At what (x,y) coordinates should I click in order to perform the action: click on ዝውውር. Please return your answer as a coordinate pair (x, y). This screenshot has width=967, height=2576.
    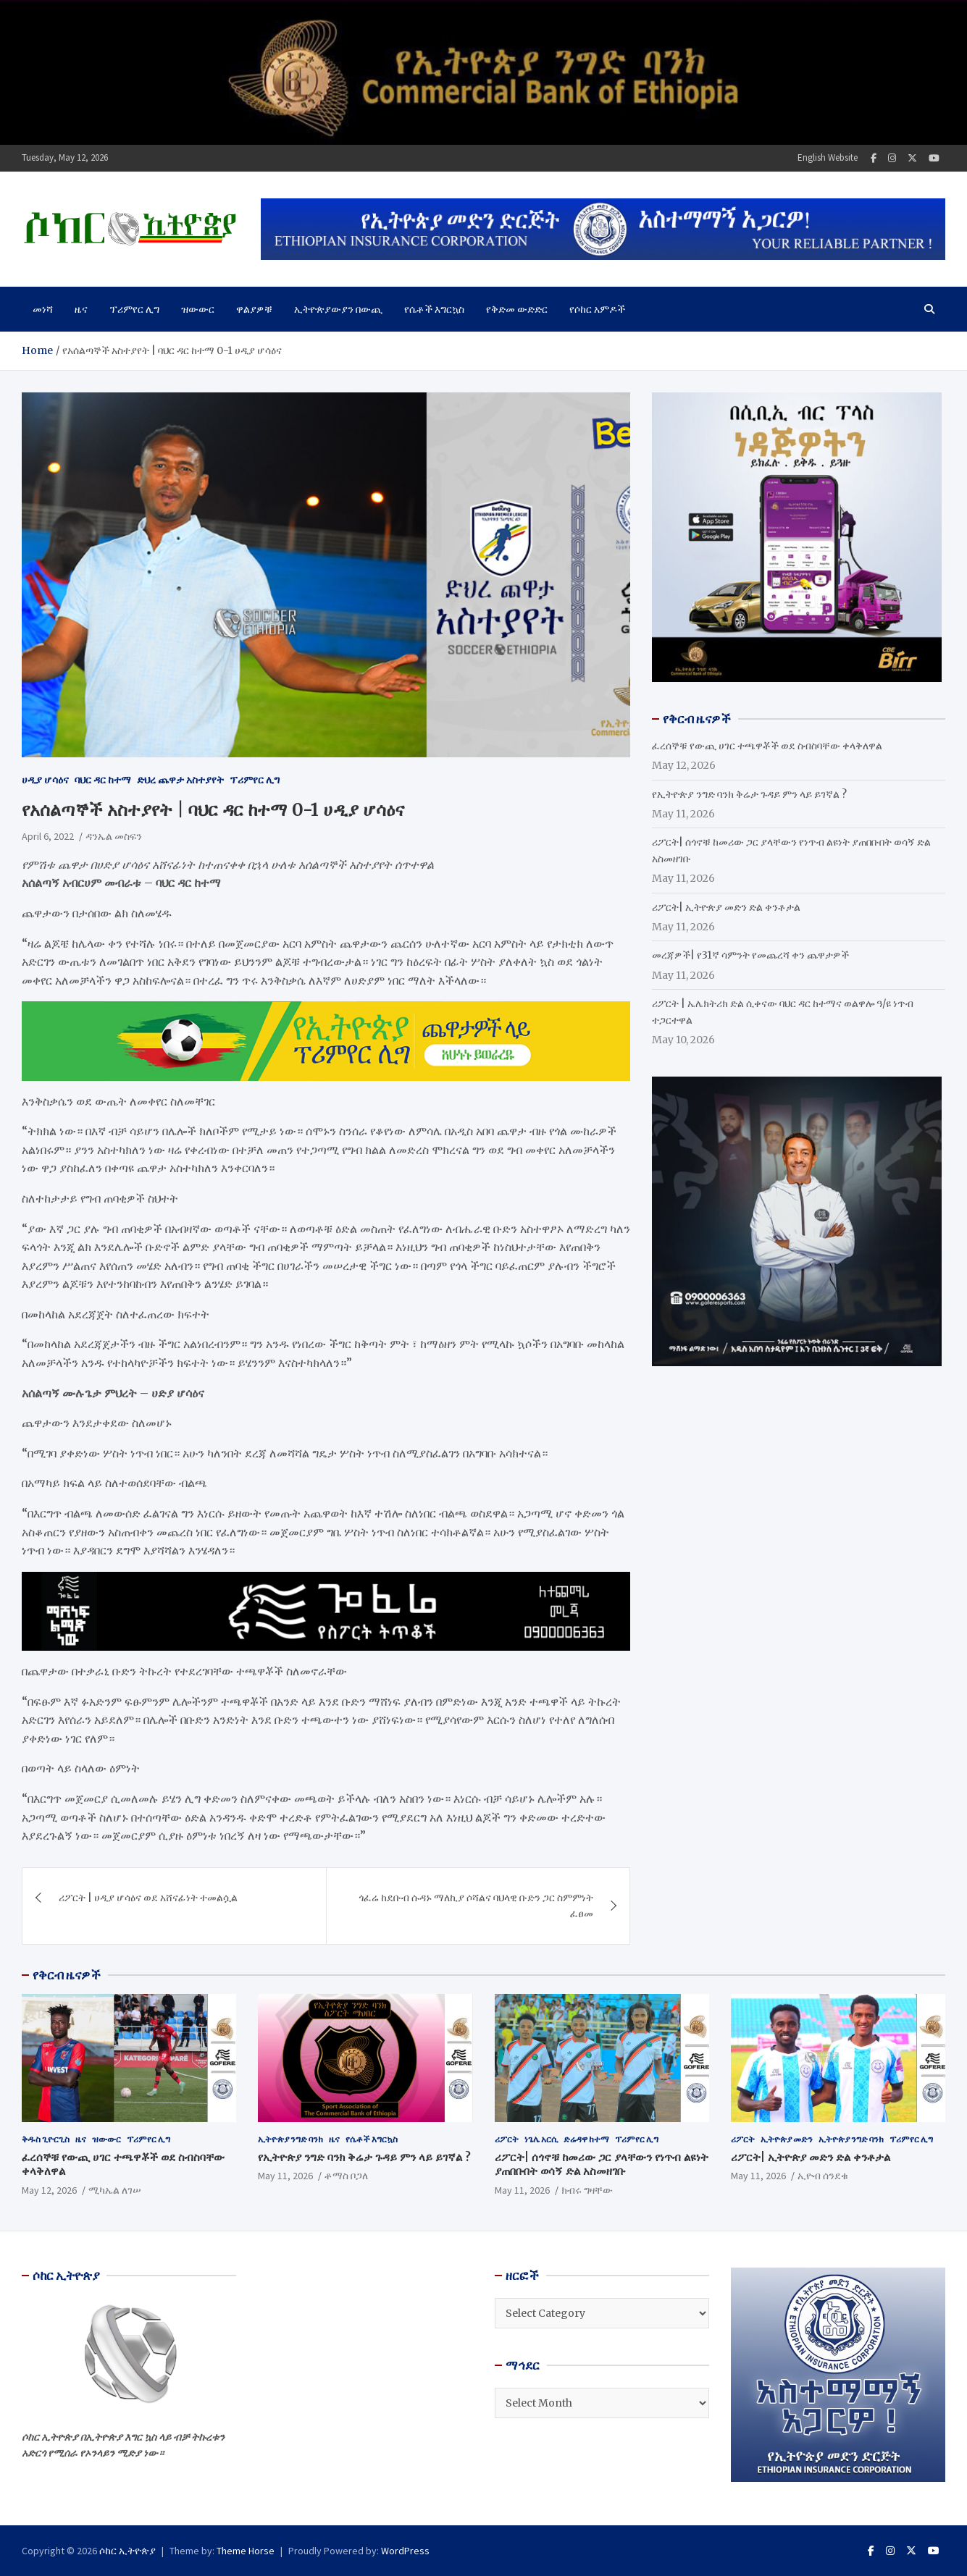
    Looking at the image, I should click on (197, 309).